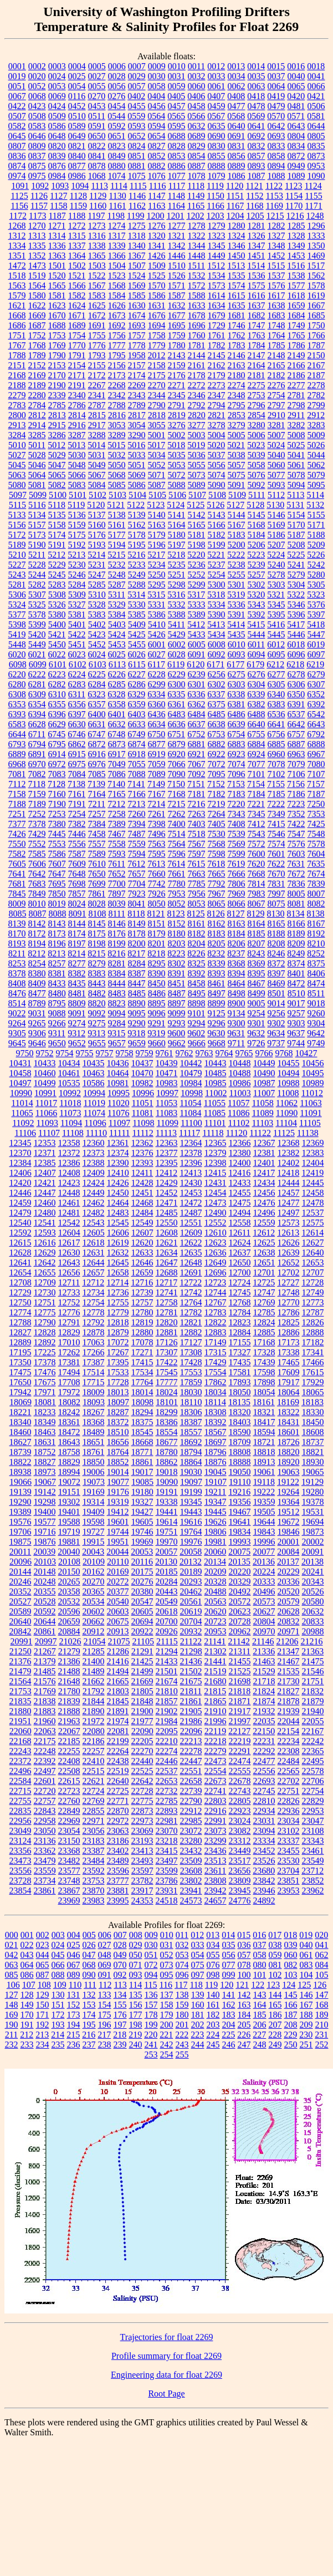 This screenshot has height=2576, width=333. What do you see at coordinates (118, 1811) in the screenshot?
I see `22870` at bounding box center [118, 1811].